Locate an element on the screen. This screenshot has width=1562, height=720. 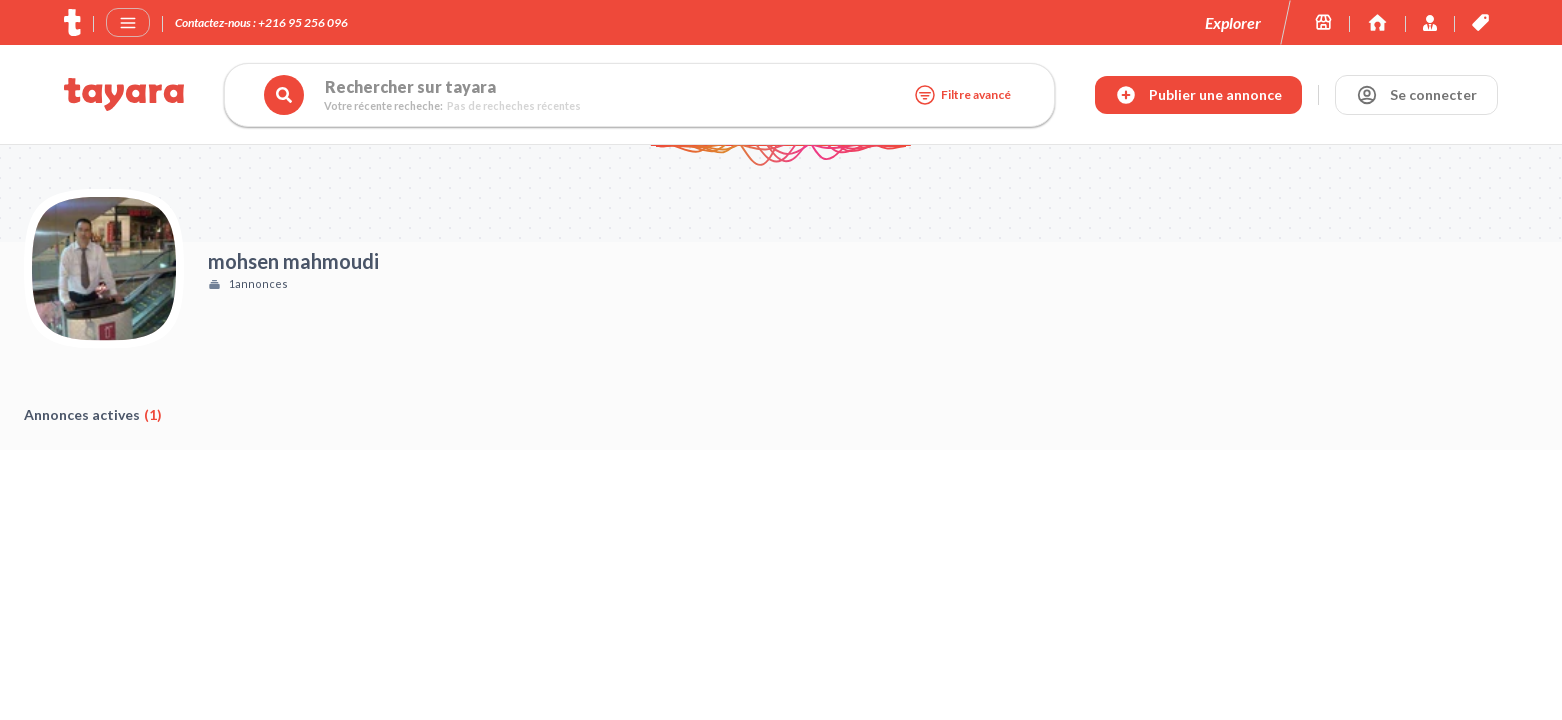
Filtre avancé is located at coordinates (962, 95).